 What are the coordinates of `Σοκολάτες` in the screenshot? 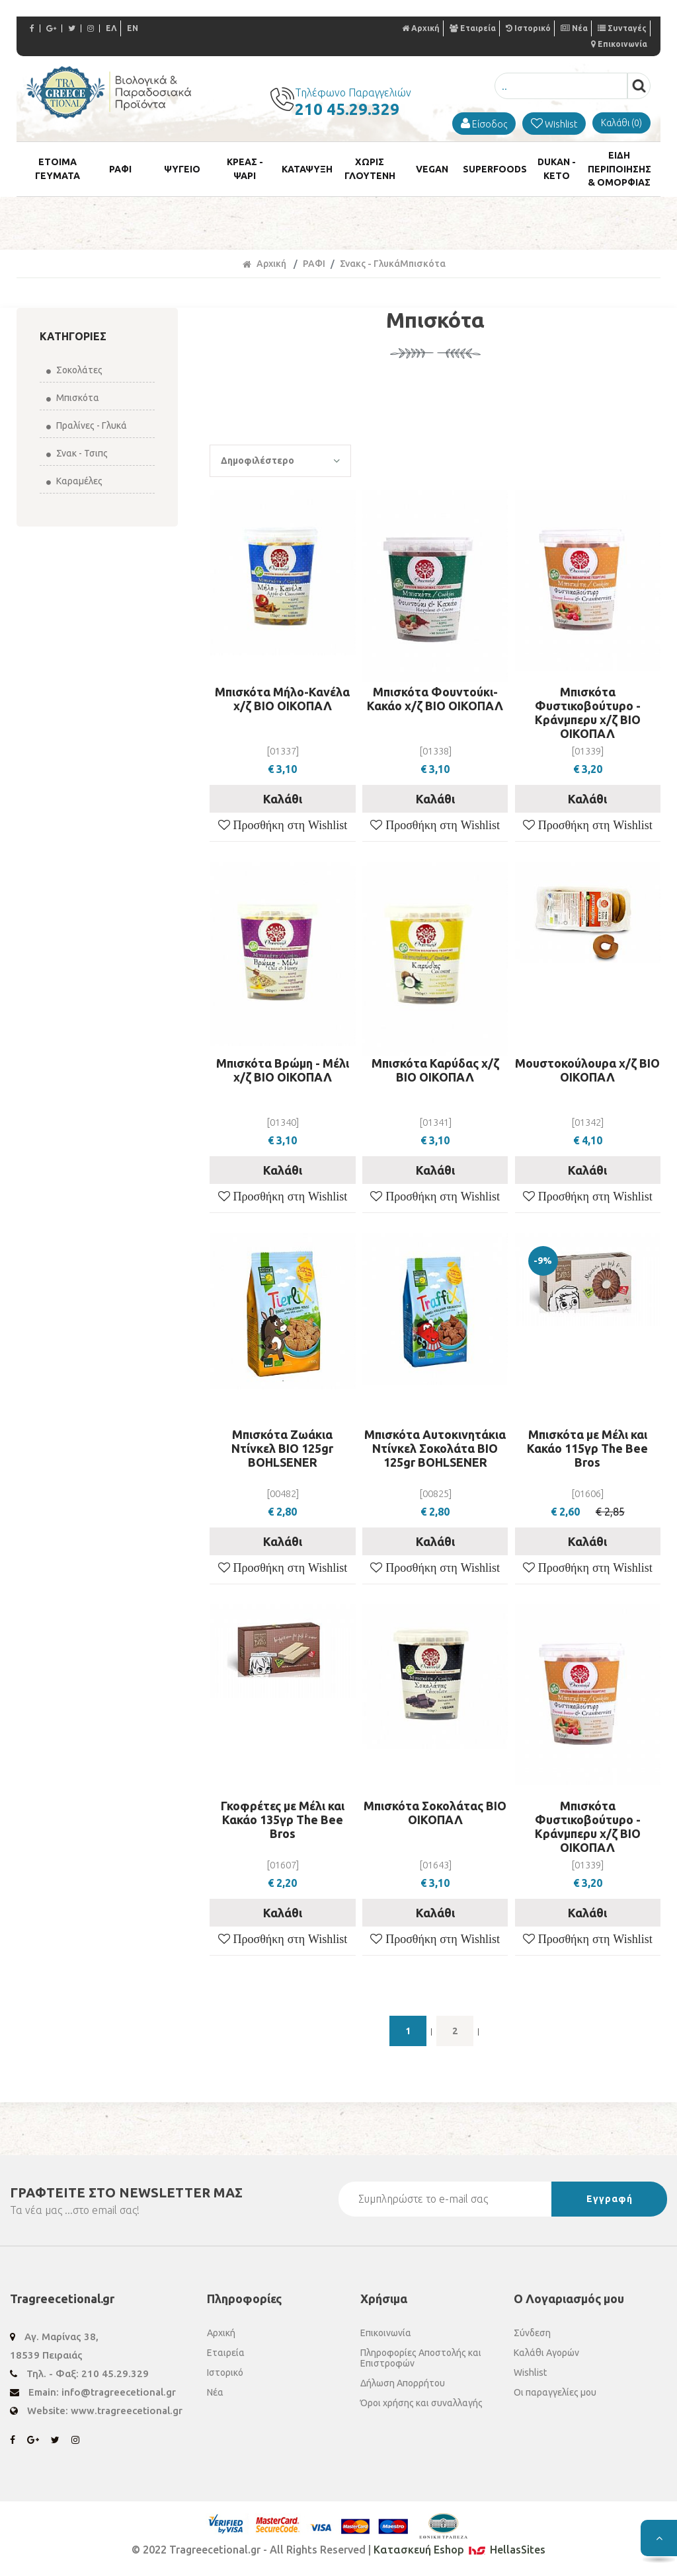 It's located at (74, 372).